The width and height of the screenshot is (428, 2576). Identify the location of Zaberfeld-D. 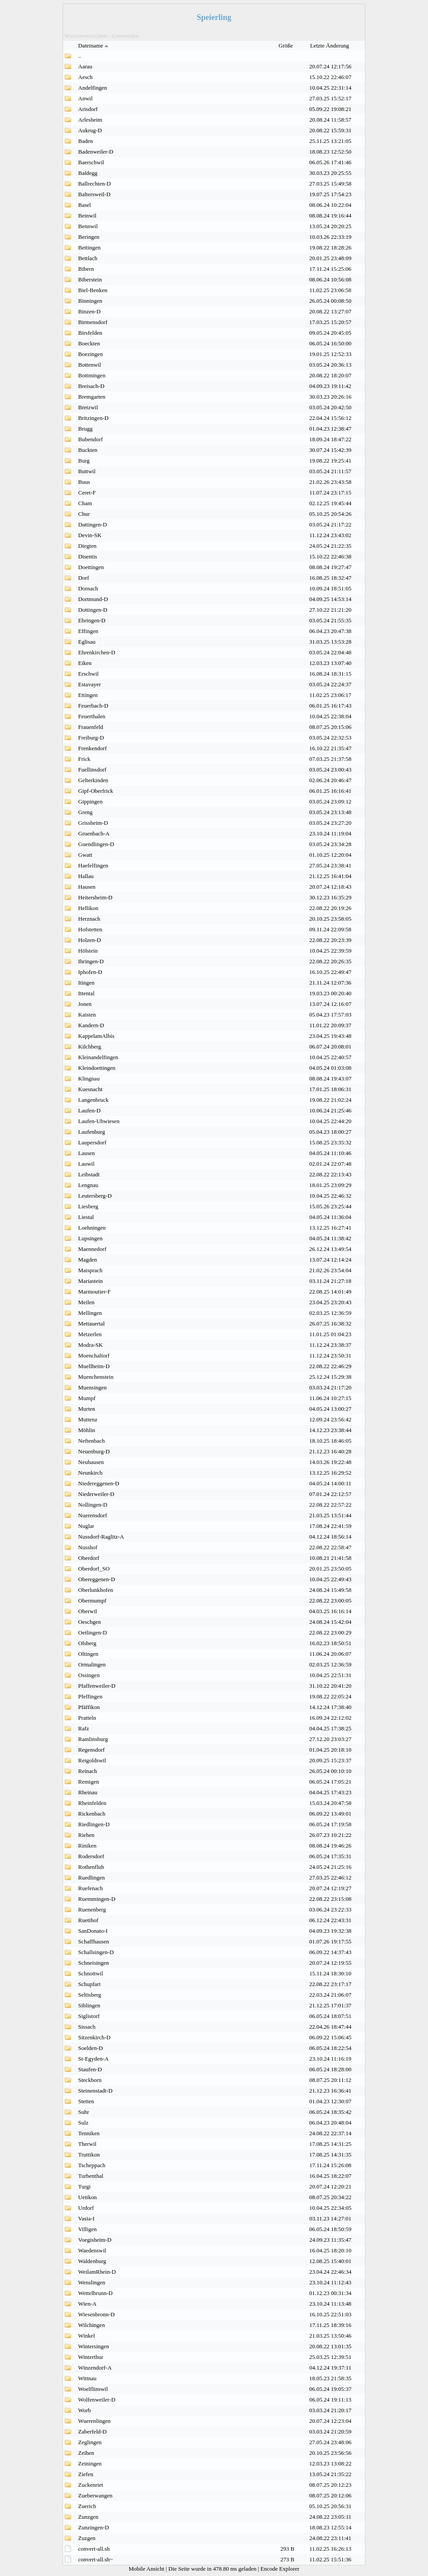
(92, 2431).